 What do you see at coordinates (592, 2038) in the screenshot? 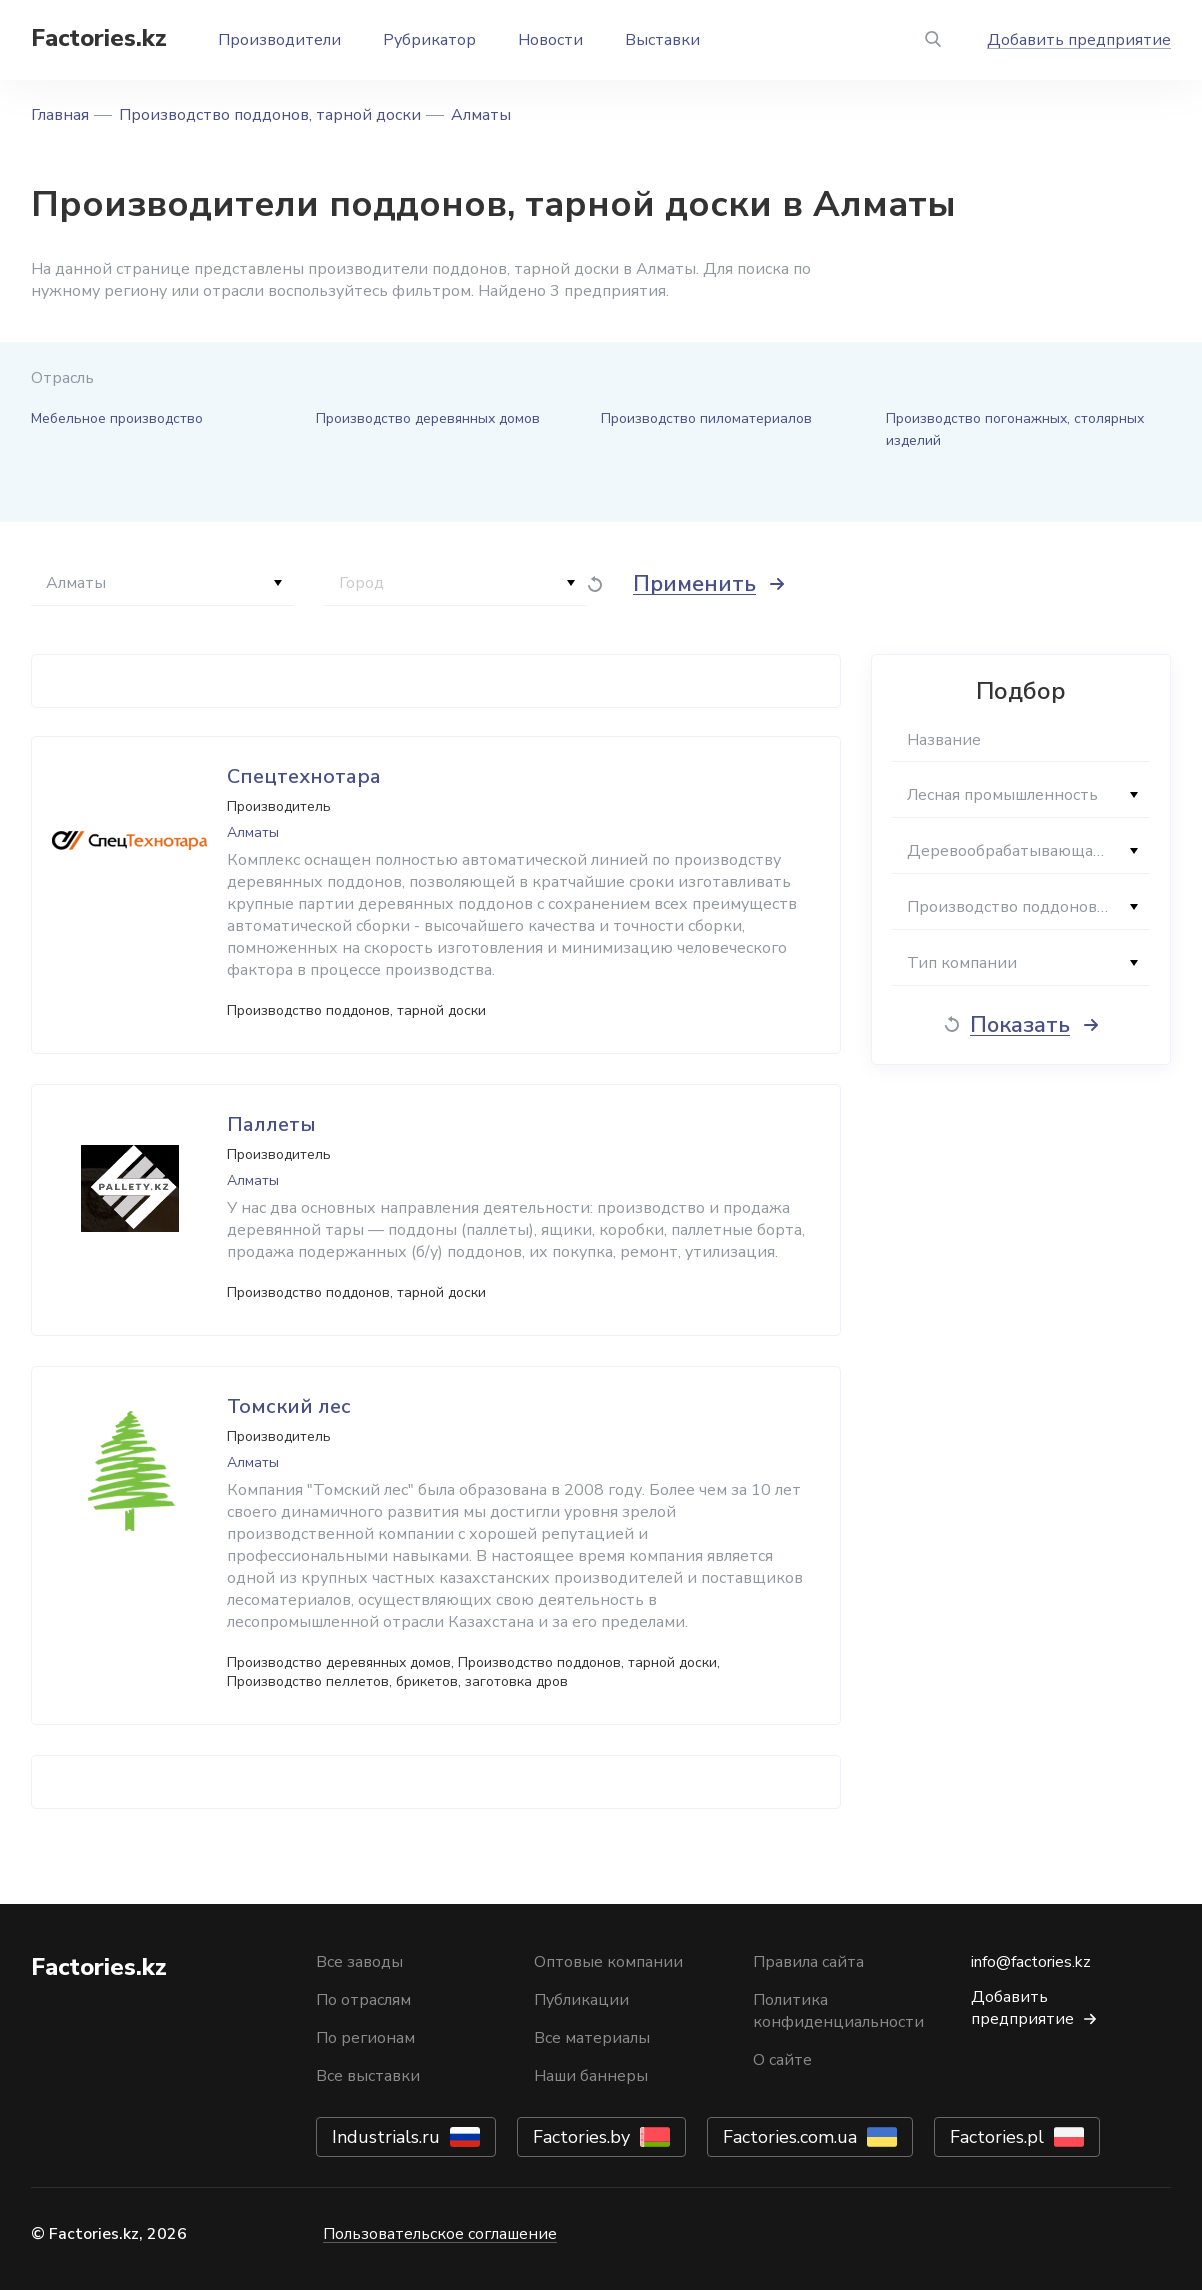
I see `Все материалы` at bounding box center [592, 2038].